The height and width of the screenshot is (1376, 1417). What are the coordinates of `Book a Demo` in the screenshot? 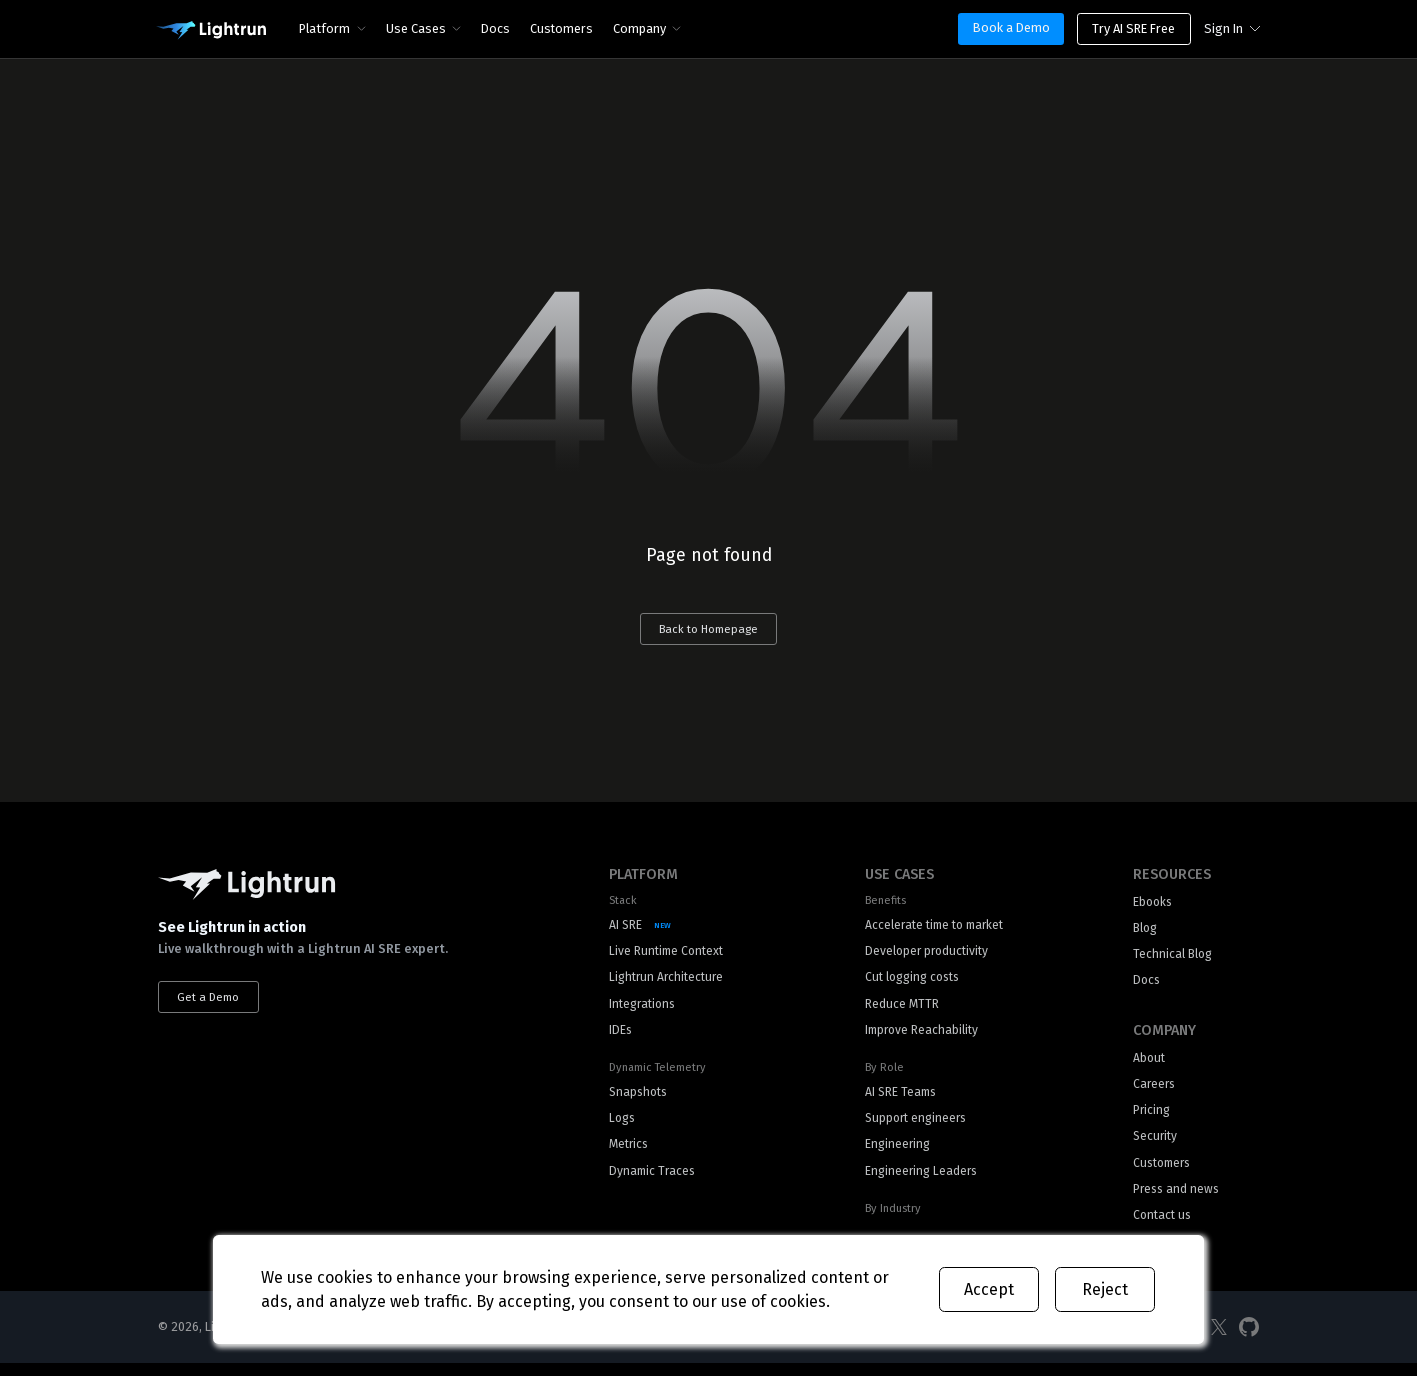 It's located at (1011, 27).